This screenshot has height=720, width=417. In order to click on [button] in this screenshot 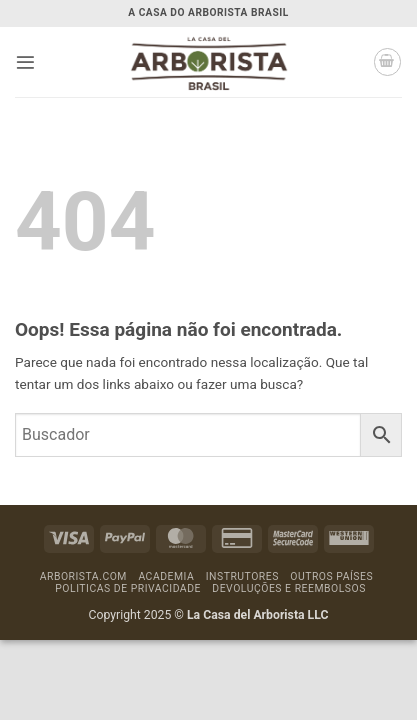, I will do `click(25, 62)`.